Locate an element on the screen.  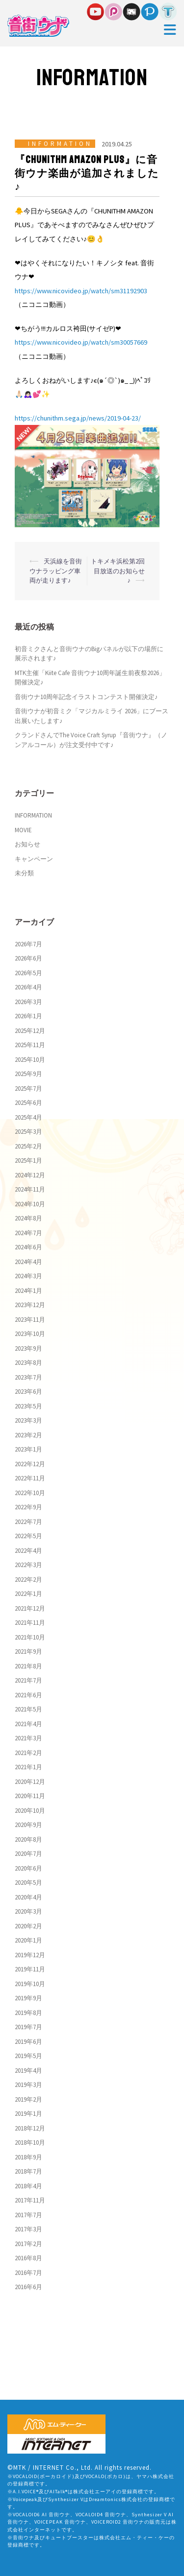
2021年8月 is located at coordinates (28, 1666).